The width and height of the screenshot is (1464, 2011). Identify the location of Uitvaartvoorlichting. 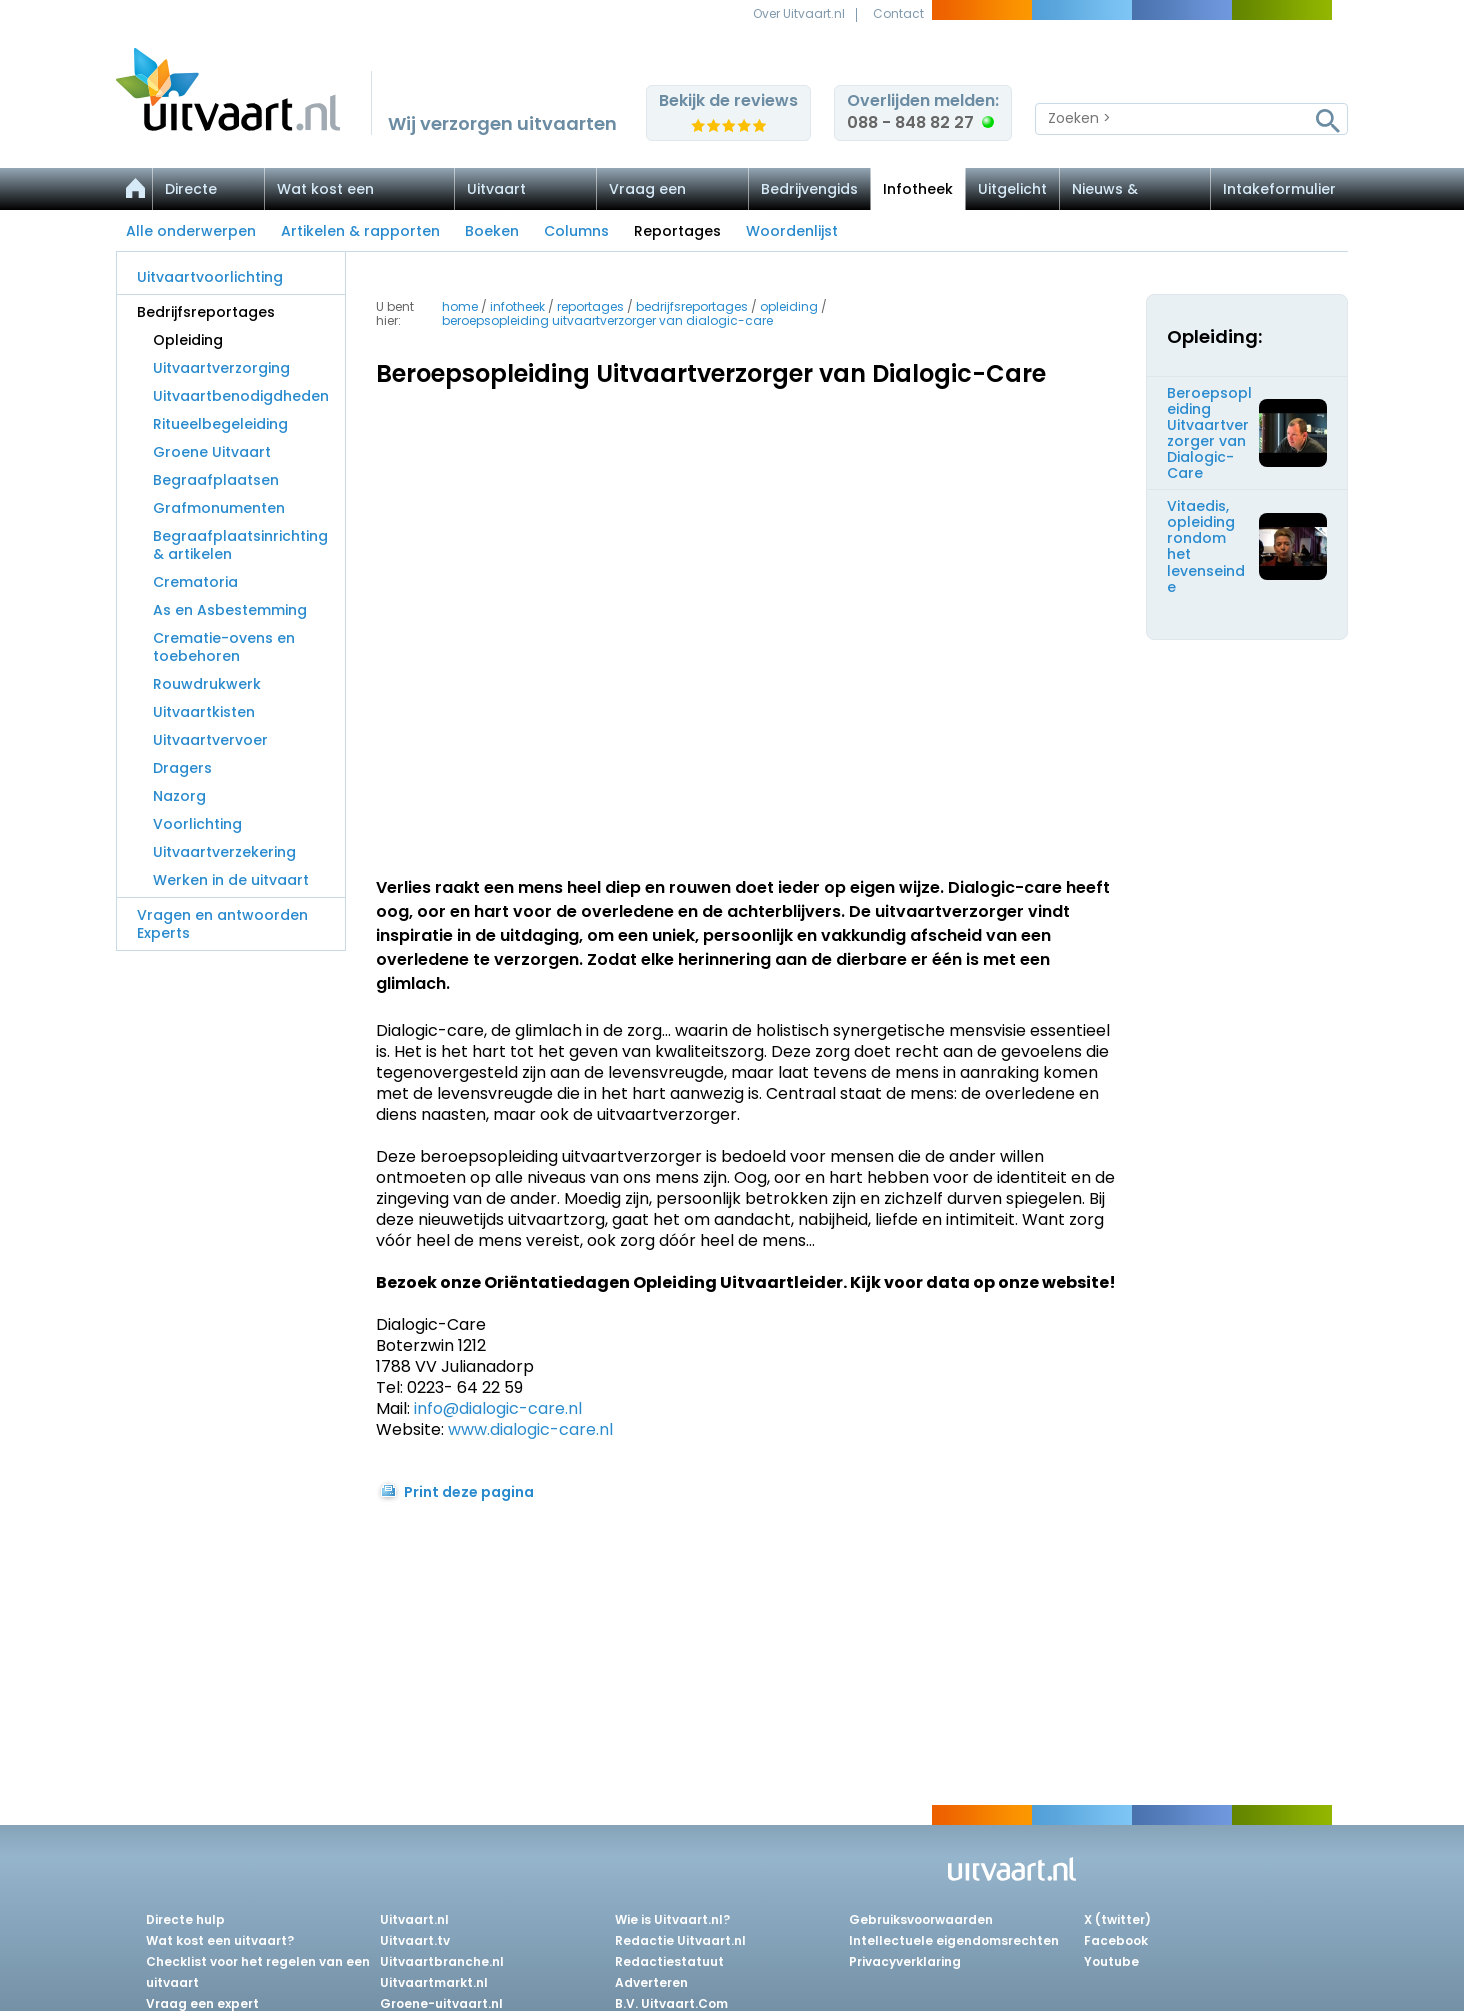
(210, 277).